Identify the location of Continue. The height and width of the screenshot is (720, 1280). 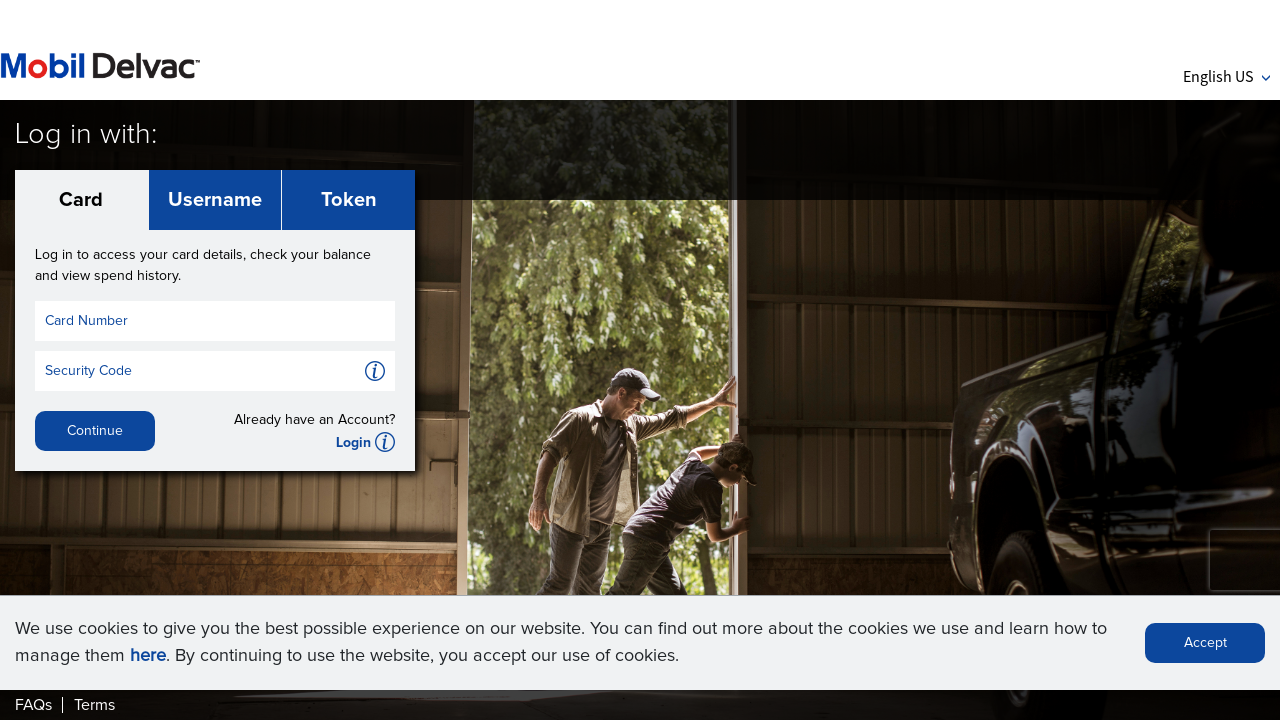
(95, 431).